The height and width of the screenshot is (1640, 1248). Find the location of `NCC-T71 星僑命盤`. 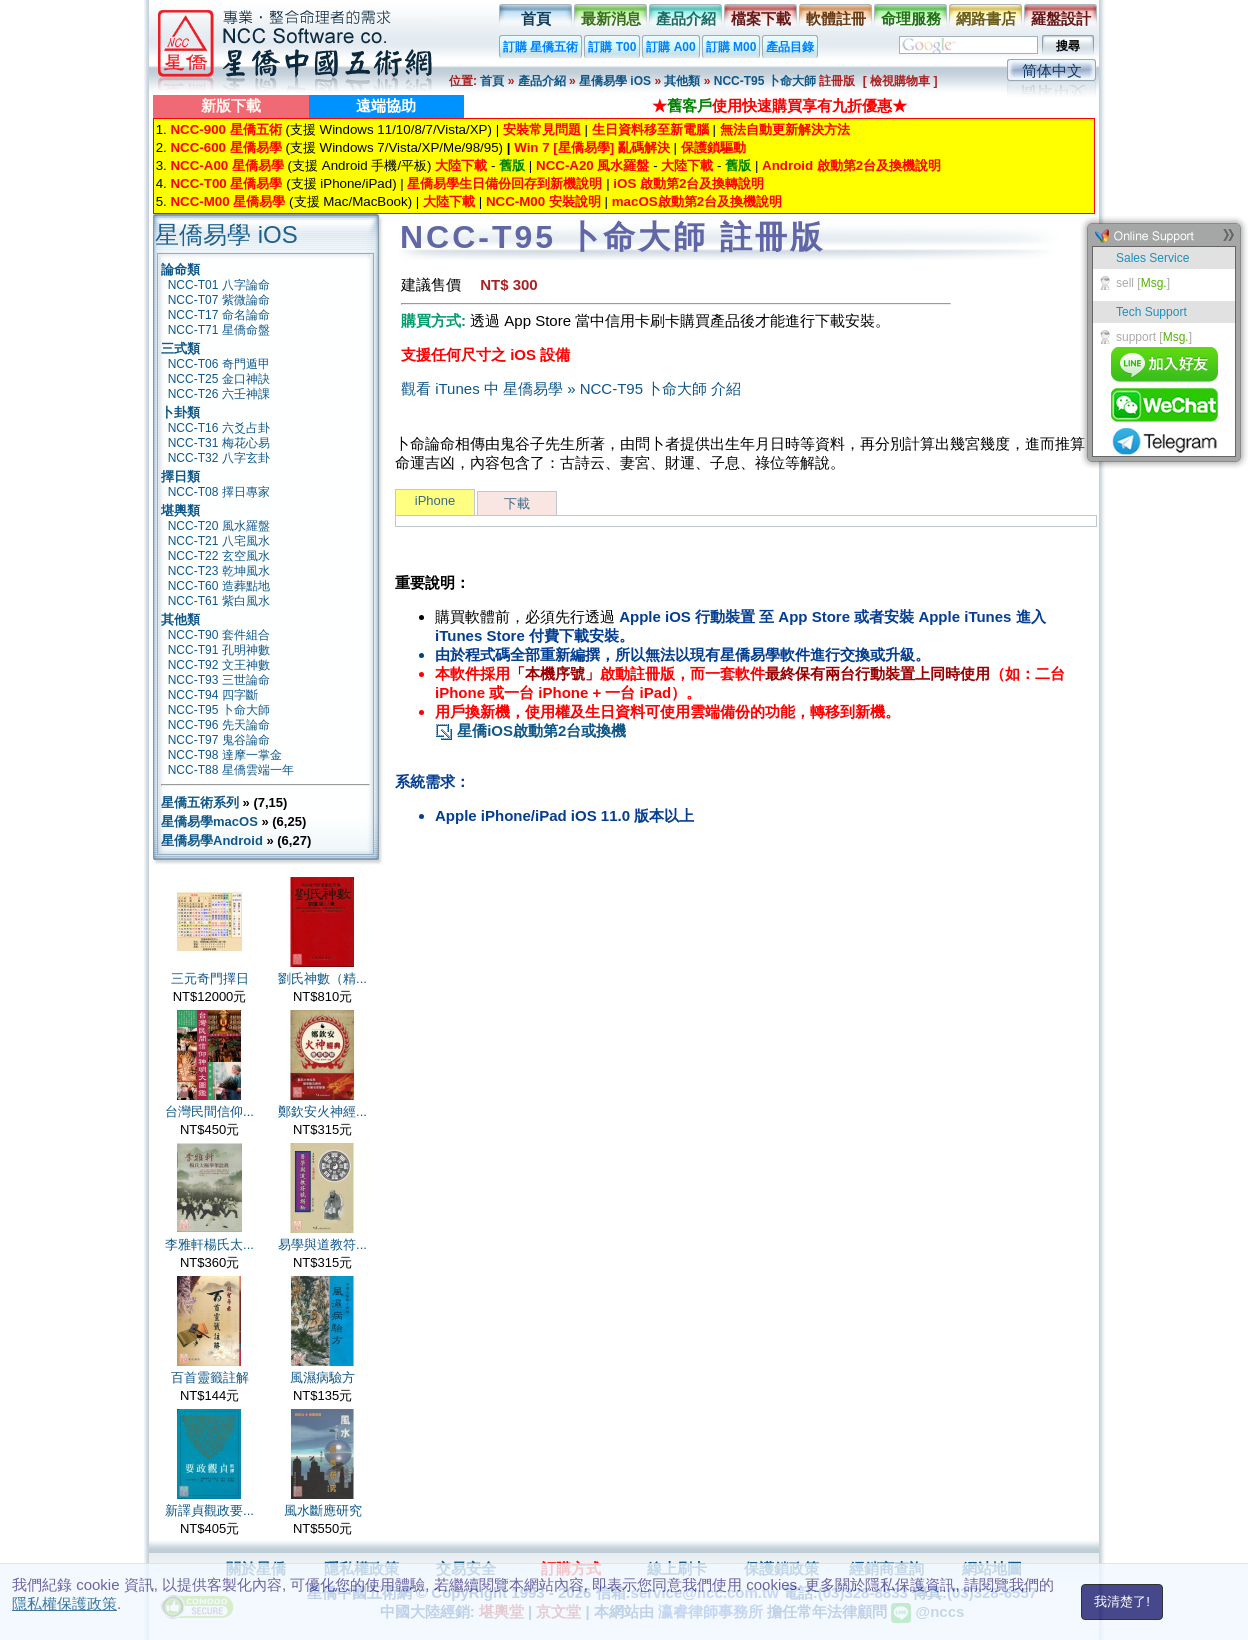

NCC-T71 星僑命盤 is located at coordinates (219, 330).